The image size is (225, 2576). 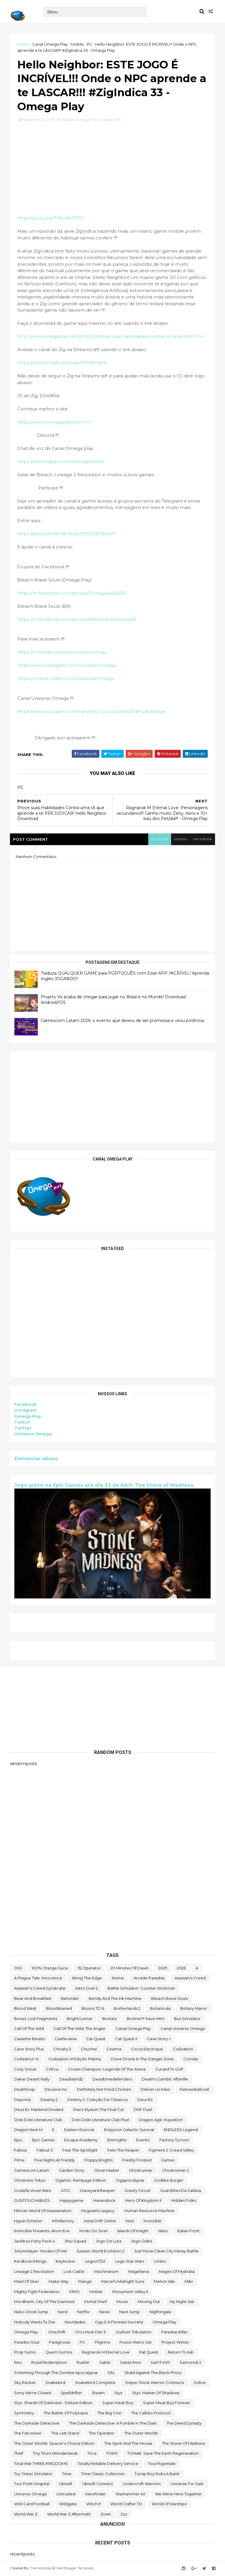 I want to click on cave story +, so click(x=159, y=2038).